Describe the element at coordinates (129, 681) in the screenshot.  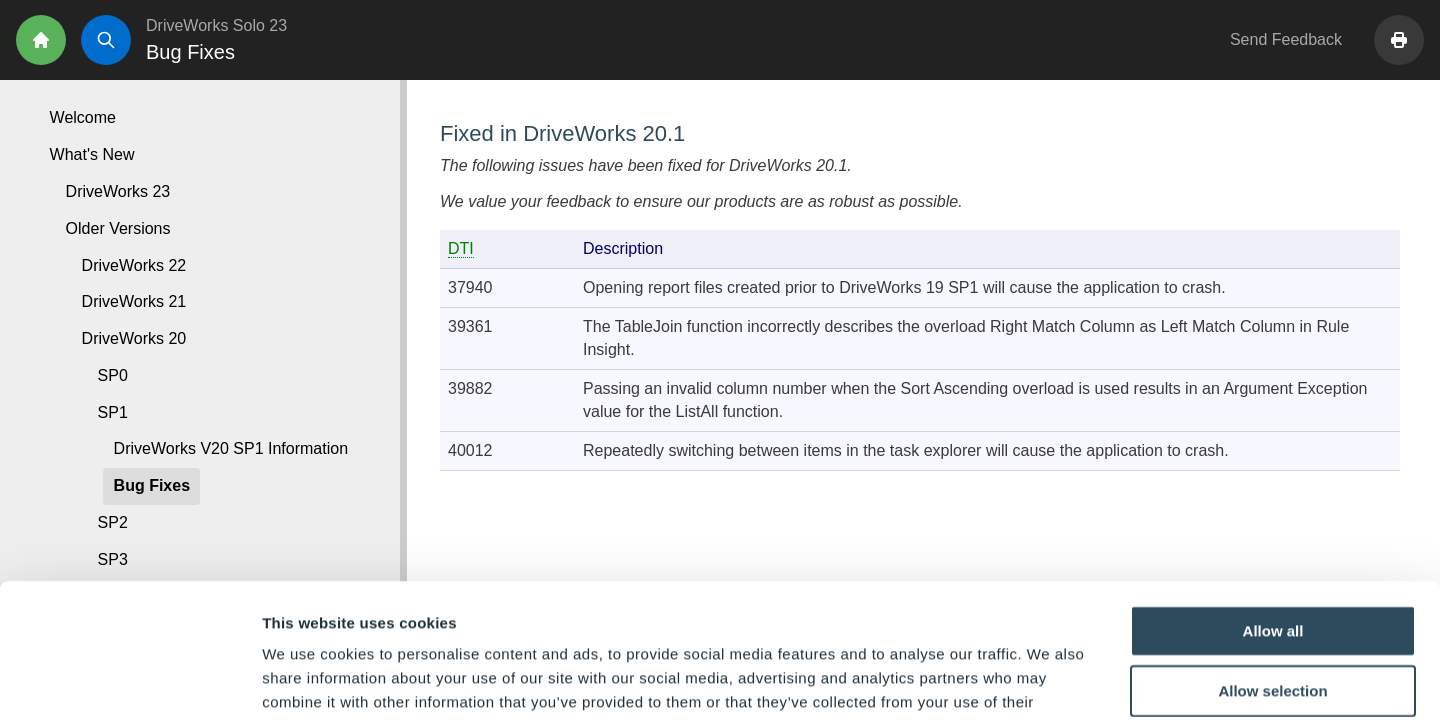
I see `[Usercentrics Cookiebot - opens in a new window]` at that location.